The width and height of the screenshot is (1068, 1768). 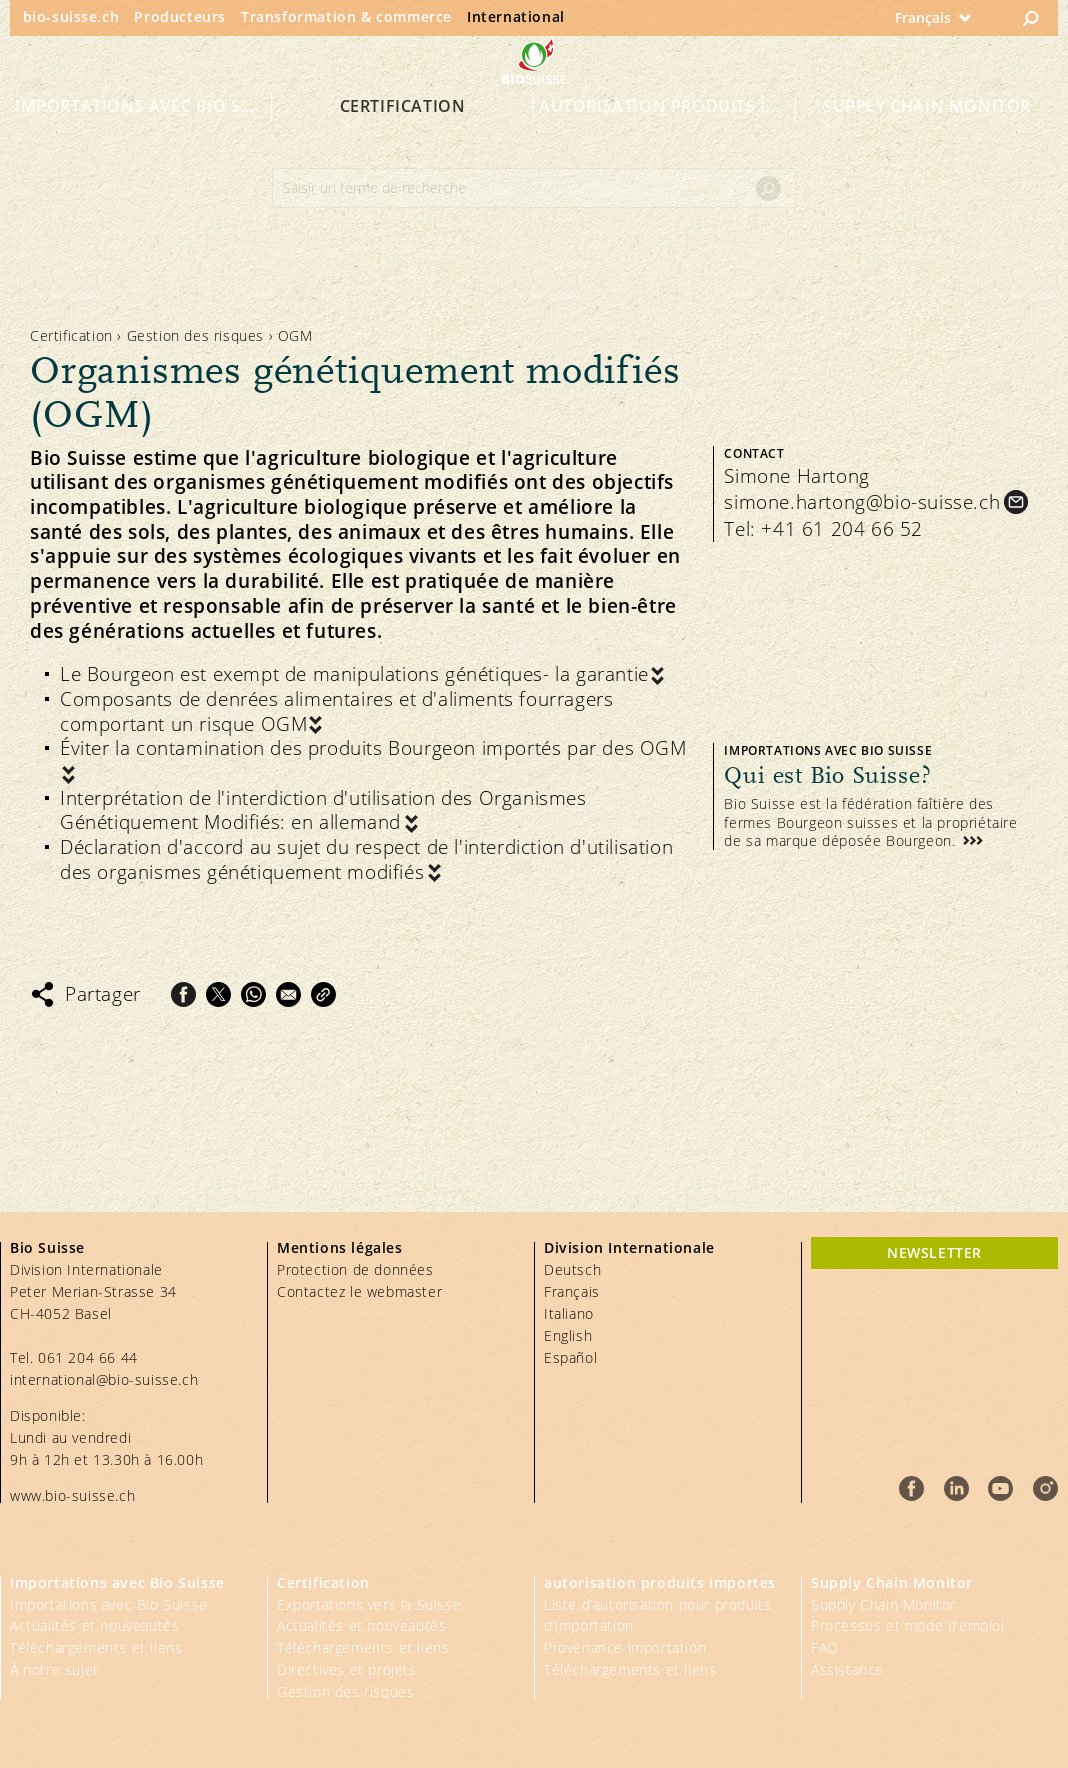 I want to click on Éviter la contamination des produits Bourgeon importés par des OGM, so click(x=373, y=748).